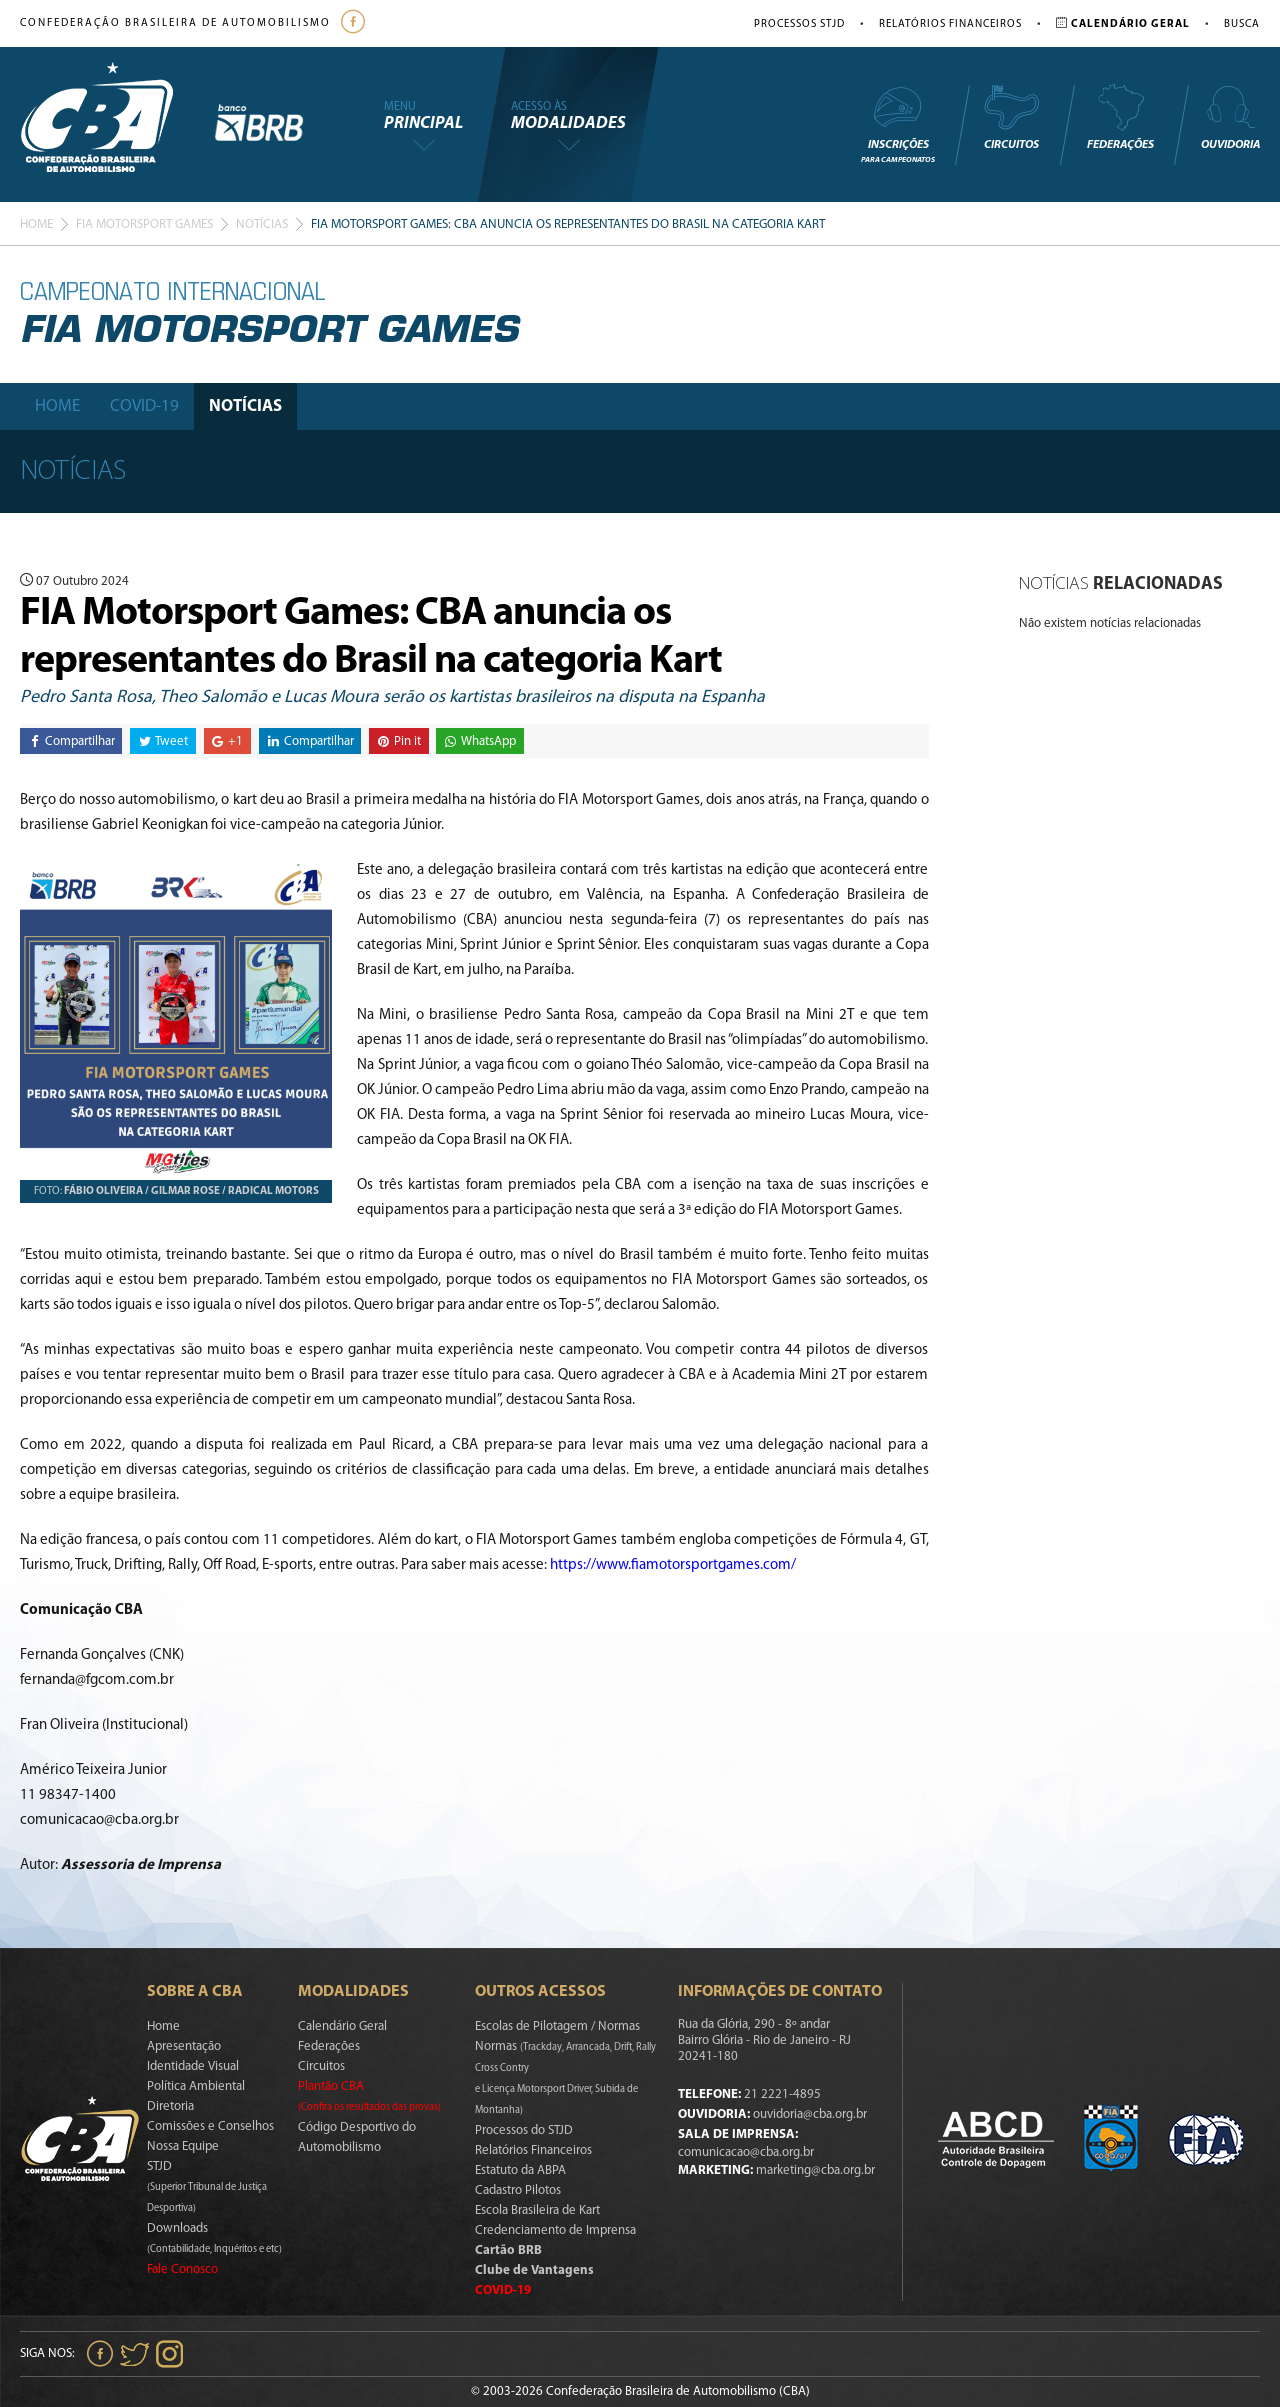  Describe the element at coordinates (898, 123) in the screenshot. I see `Inscrições` at that location.